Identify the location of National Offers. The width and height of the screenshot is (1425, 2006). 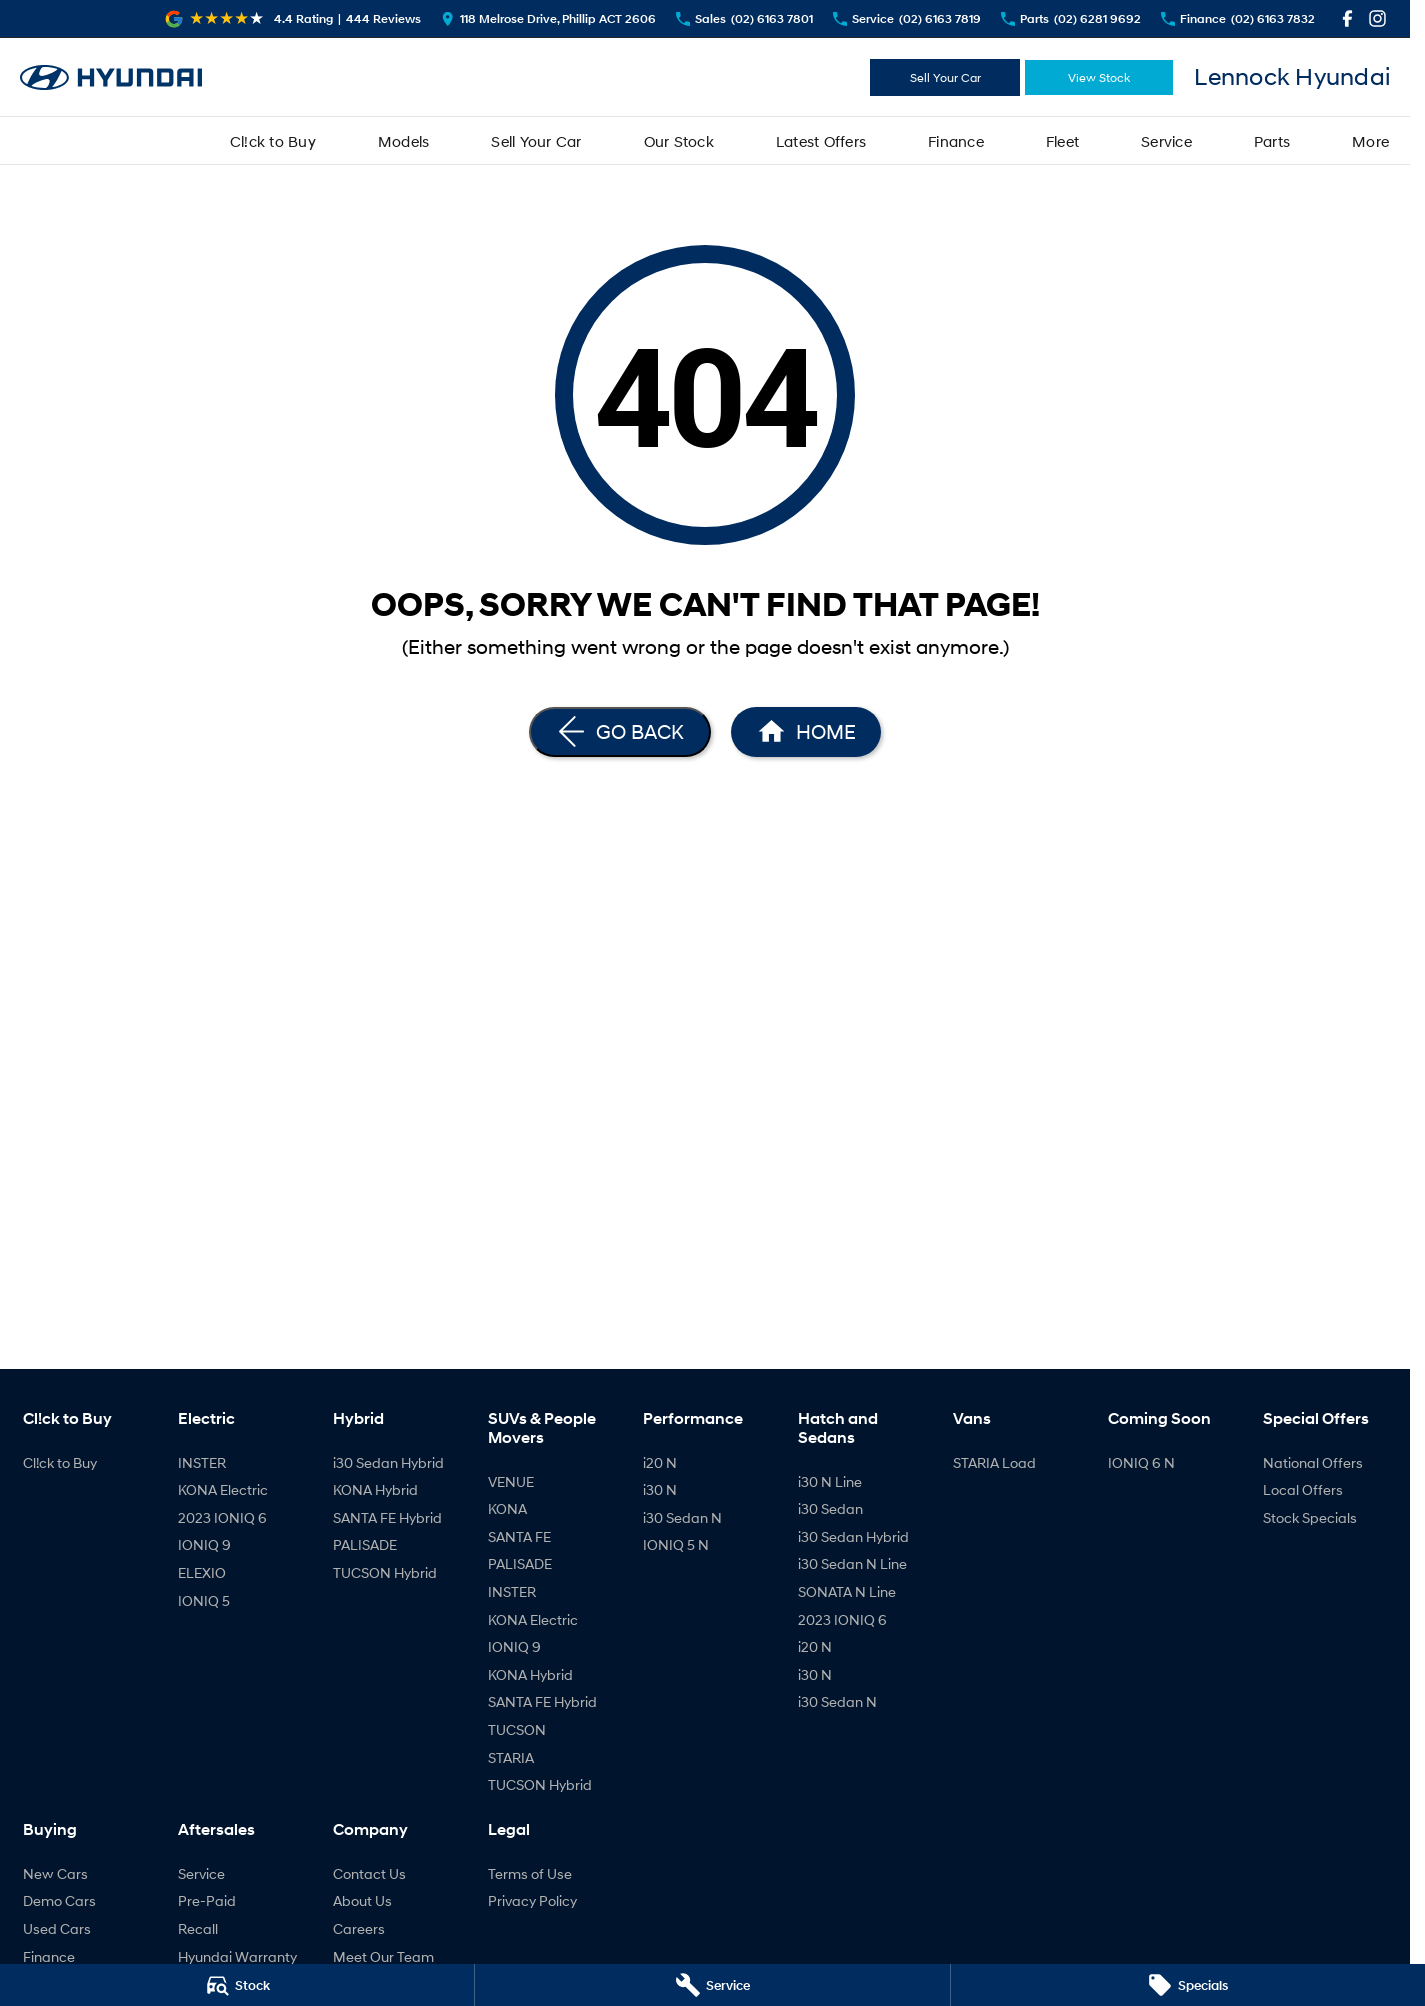
(1313, 1462).